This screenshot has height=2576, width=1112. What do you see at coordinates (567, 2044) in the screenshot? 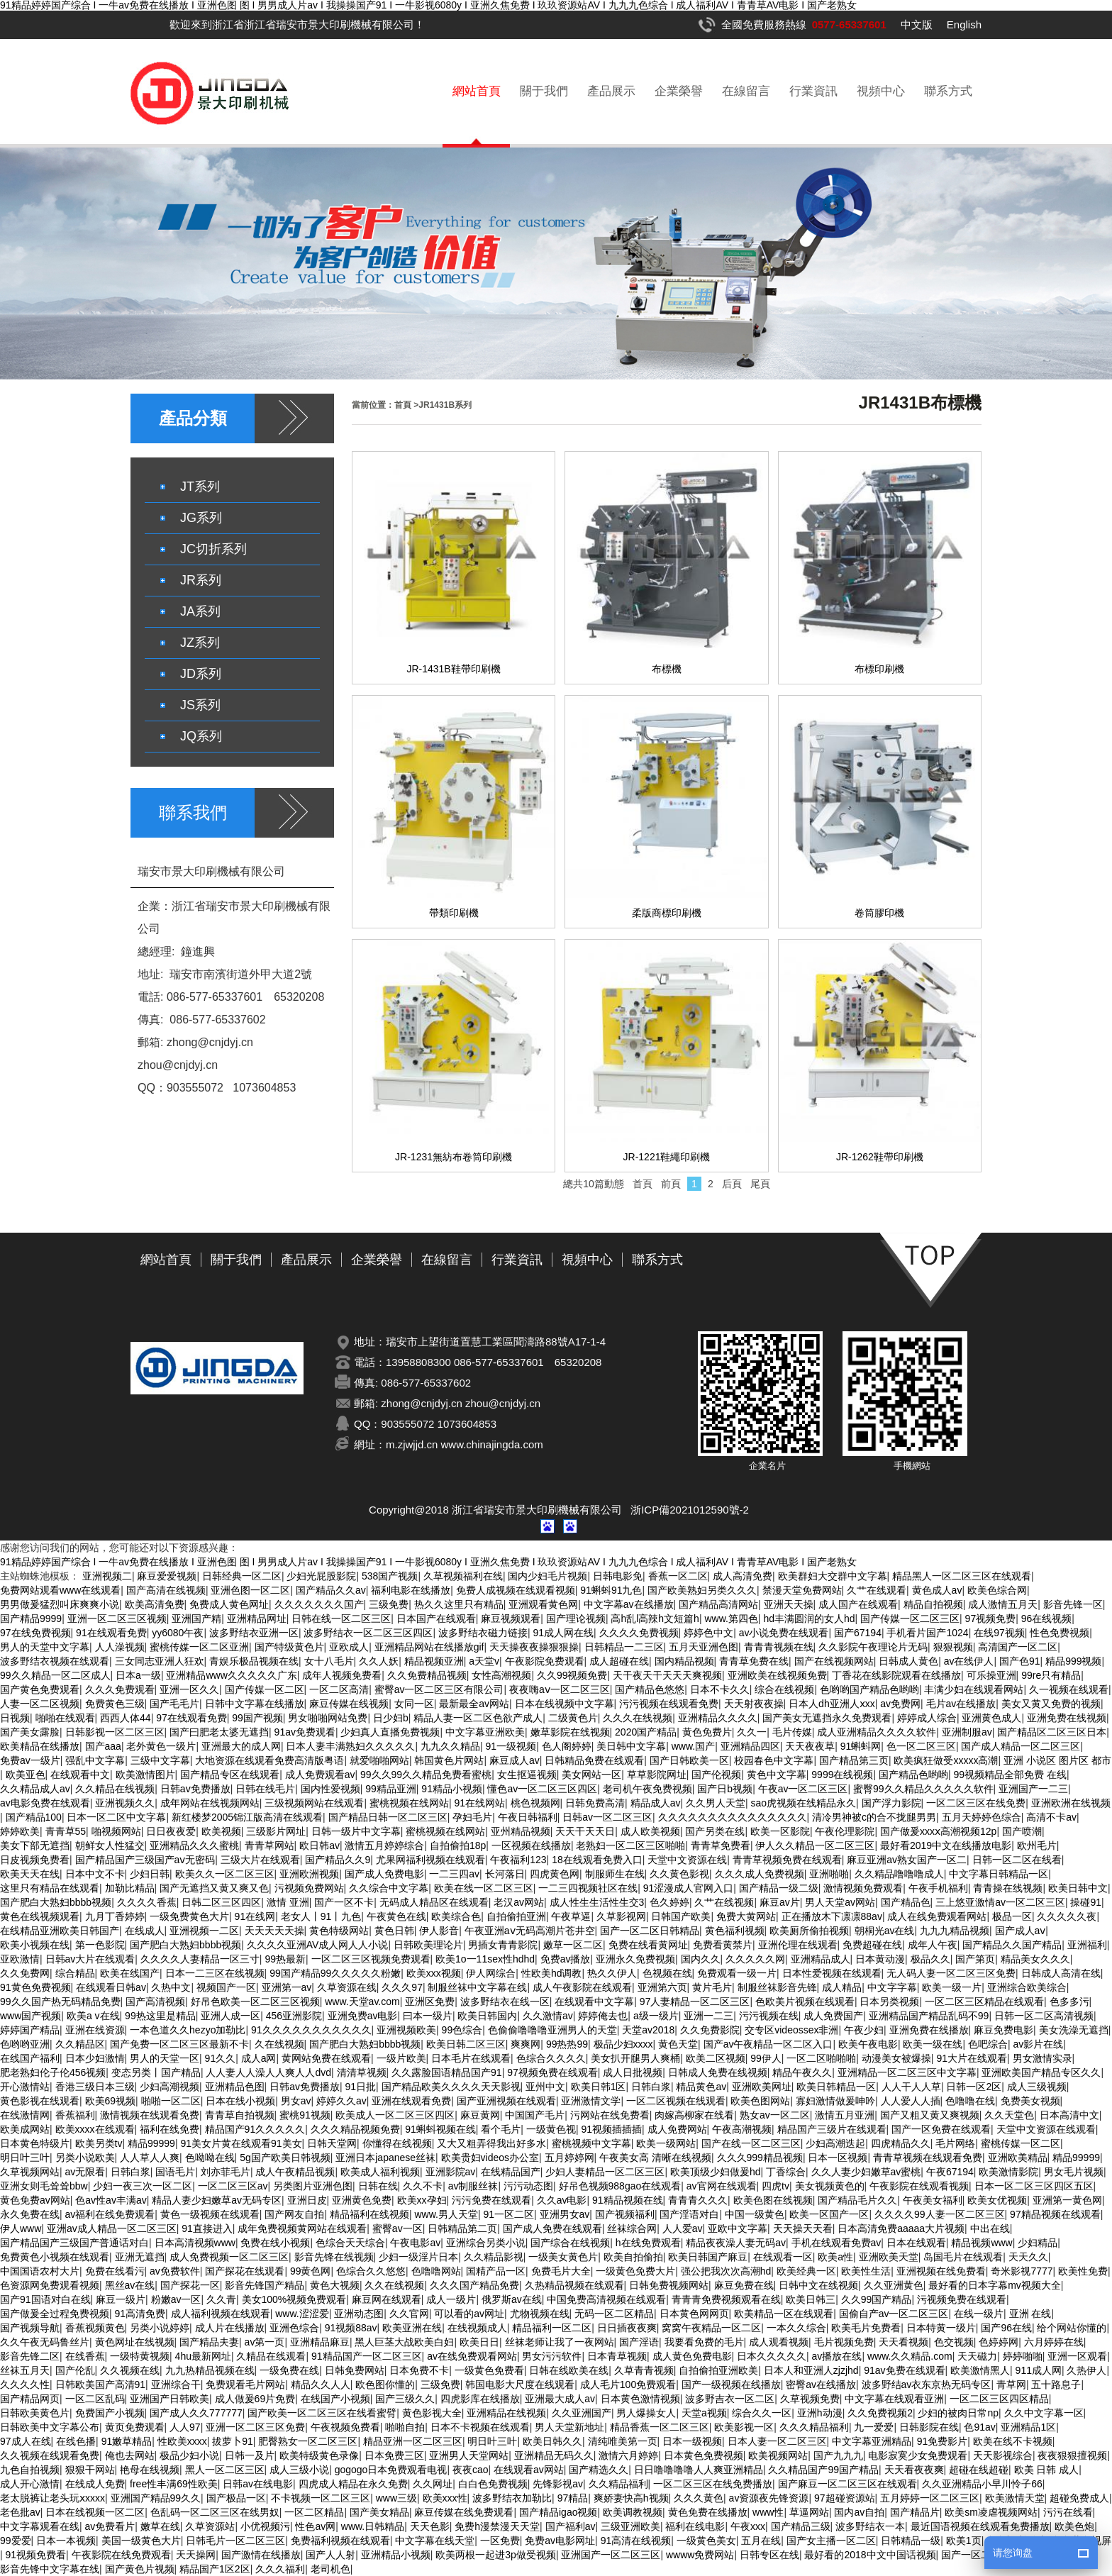
I see `99热热99` at bounding box center [567, 2044].